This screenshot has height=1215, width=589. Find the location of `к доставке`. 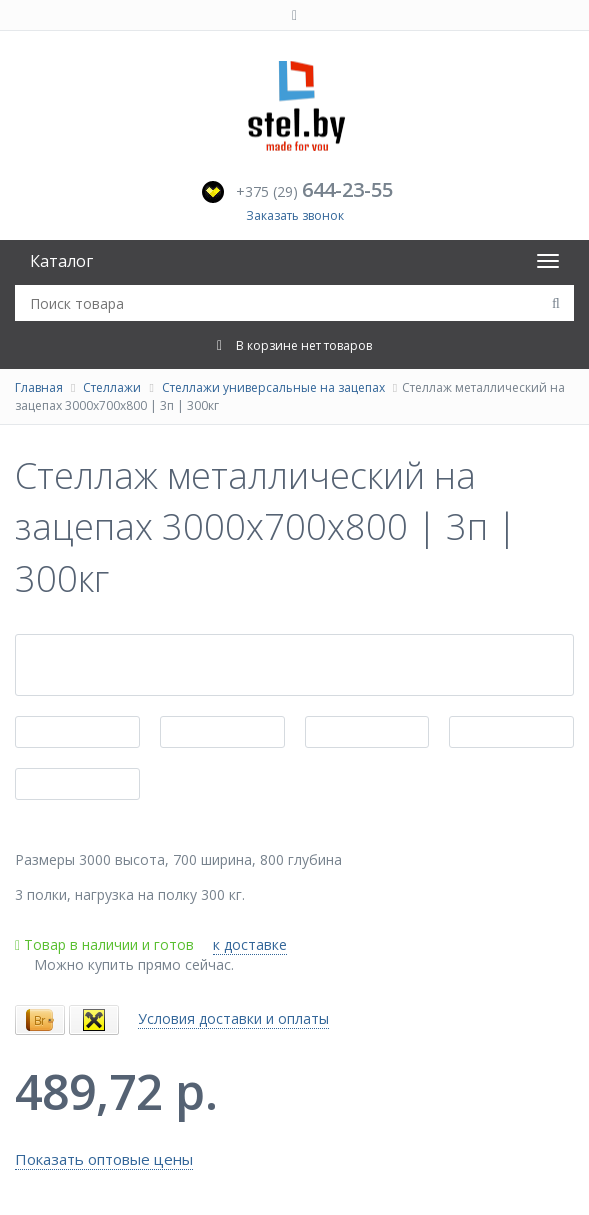

к доставке is located at coordinates (250, 944).